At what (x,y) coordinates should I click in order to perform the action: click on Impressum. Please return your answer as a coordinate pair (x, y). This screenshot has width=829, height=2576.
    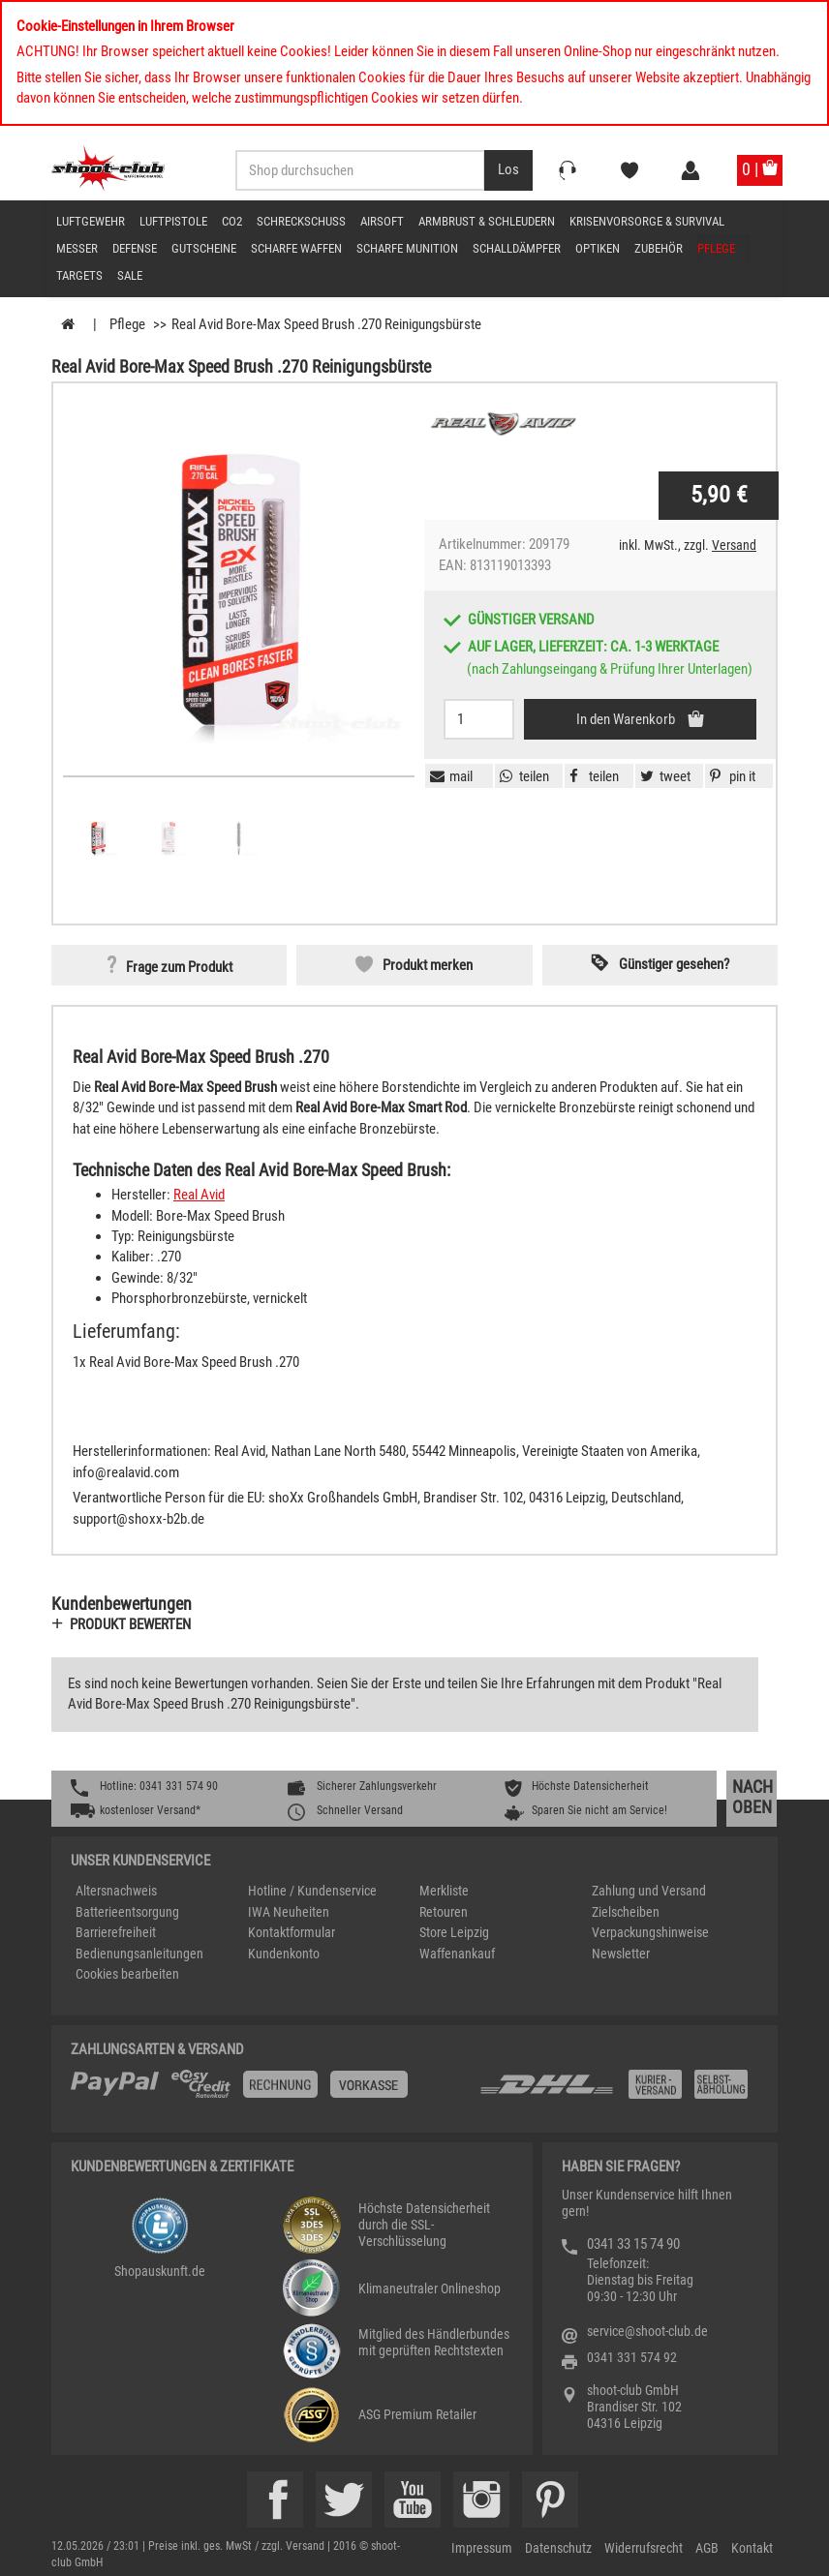
    Looking at the image, I should click on (481, 2548).